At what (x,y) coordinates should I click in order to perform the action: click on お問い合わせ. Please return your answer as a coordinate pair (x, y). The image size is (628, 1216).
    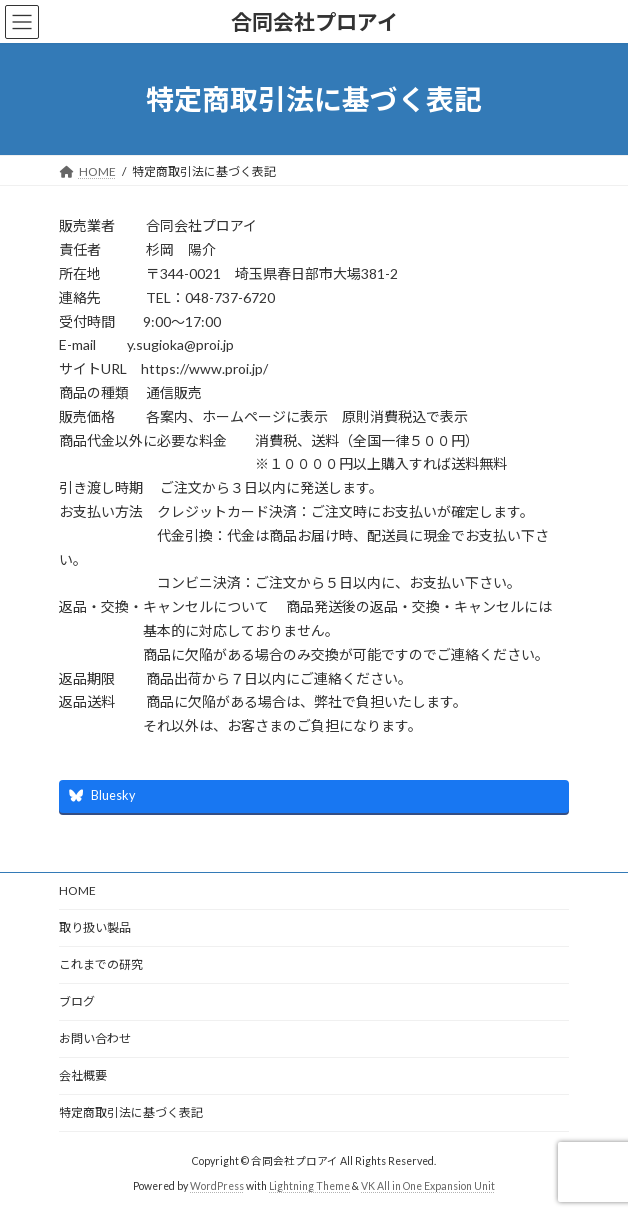
    Looking at the image, I should click on (95, 1038).